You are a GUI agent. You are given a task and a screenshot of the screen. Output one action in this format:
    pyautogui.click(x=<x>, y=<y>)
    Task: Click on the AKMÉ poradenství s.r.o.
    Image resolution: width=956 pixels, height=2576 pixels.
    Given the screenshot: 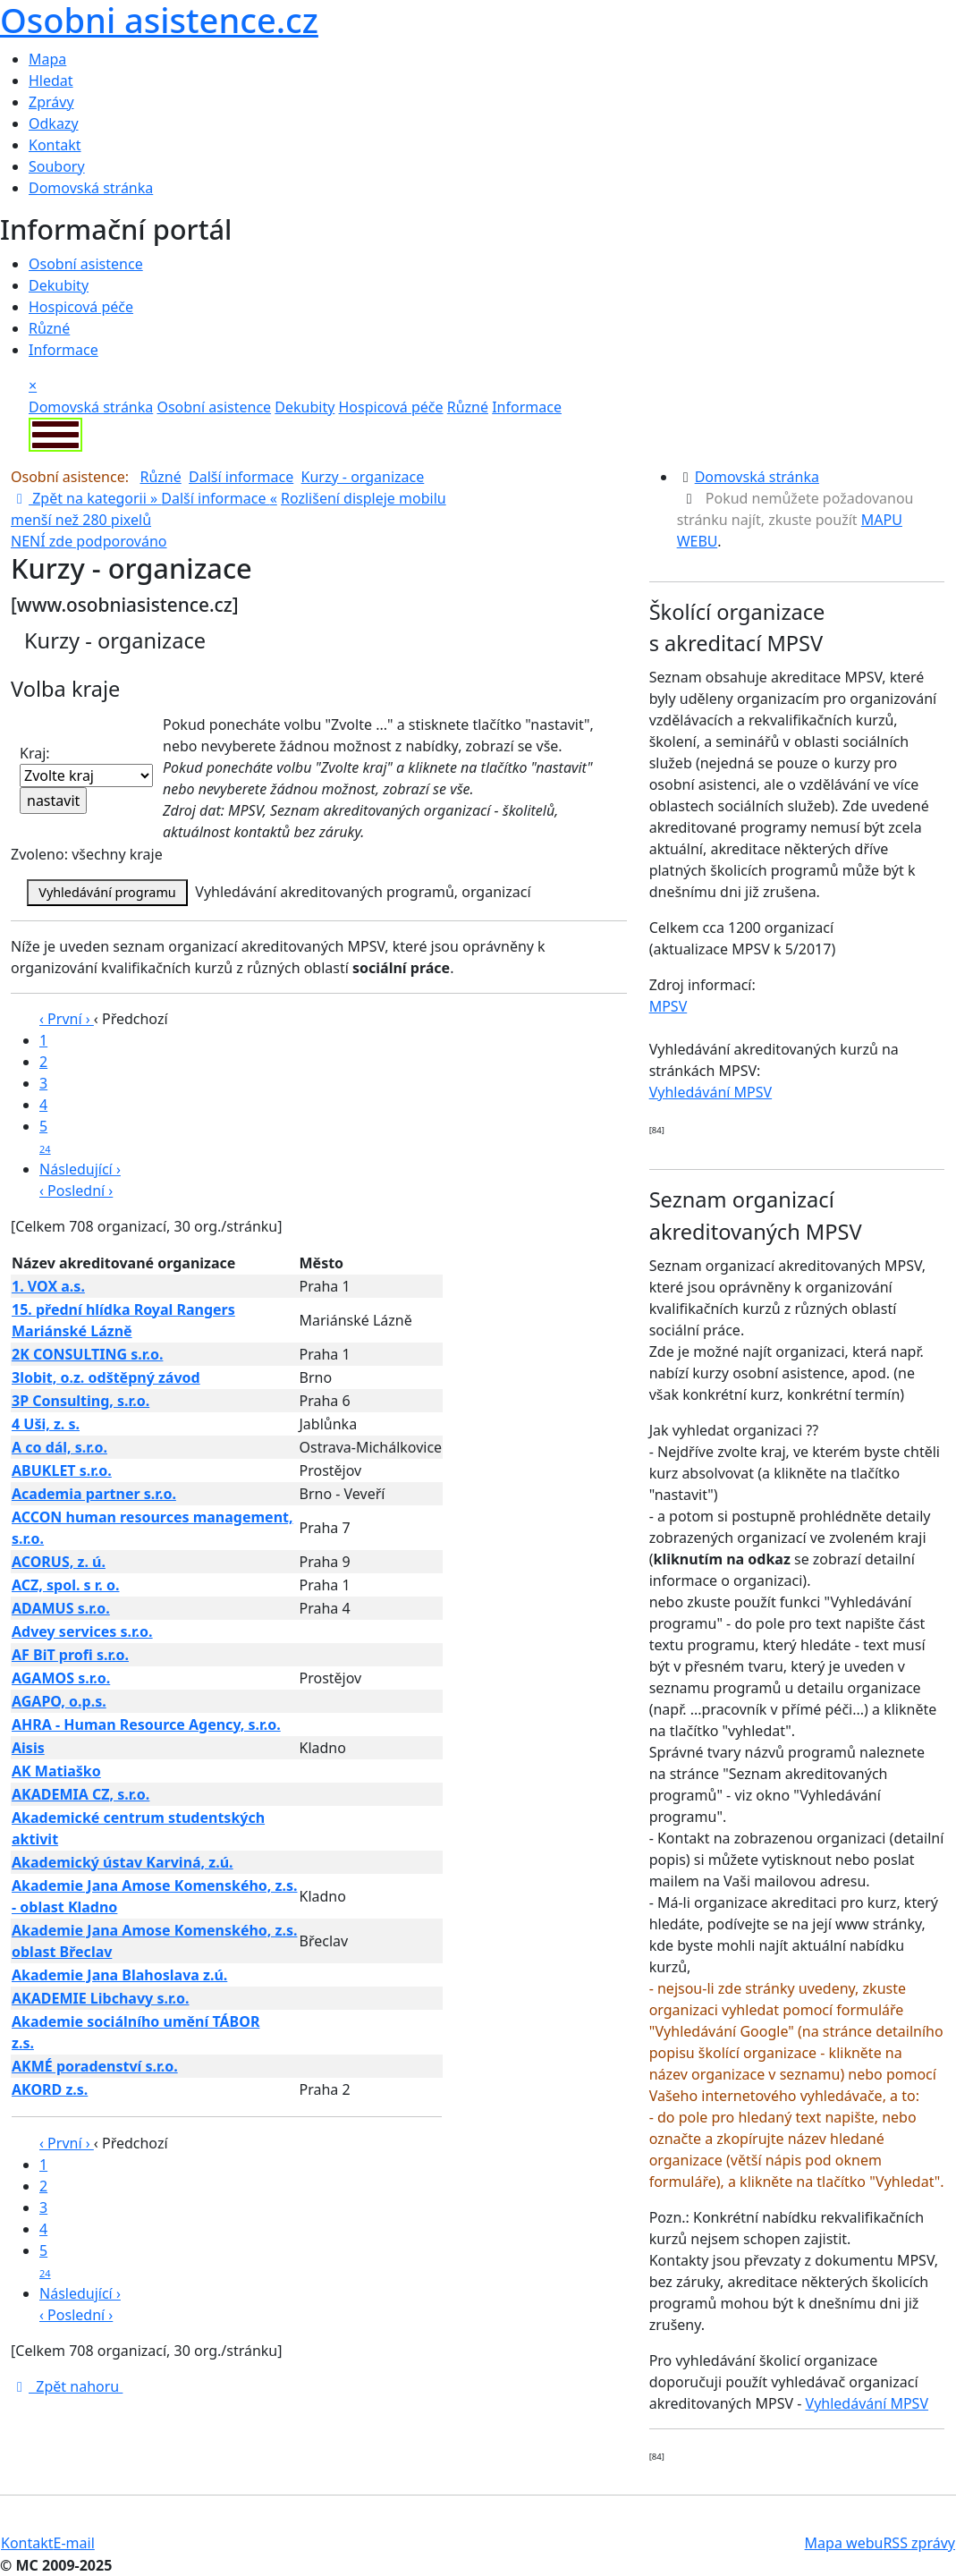 What is the action you would take?
    pyautogui.click(x=95, y=2066)
    